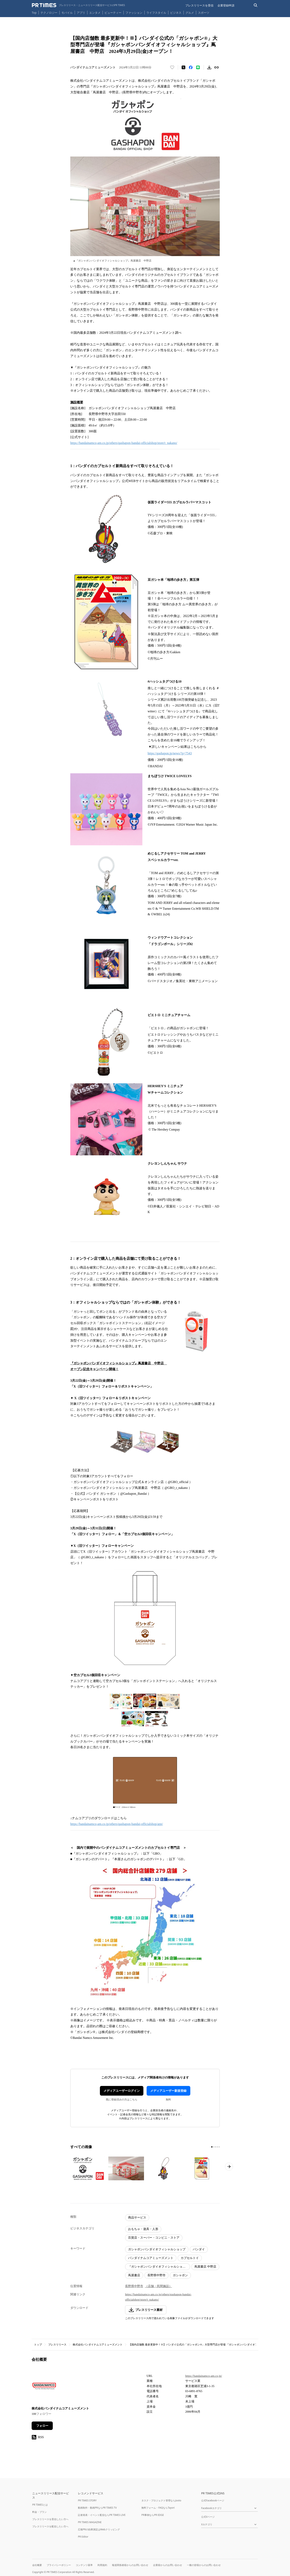 The height and width of the screenshot is (2576, 290). Describe the element at coordinates (81, 12) in the screenshot. I see `アプリ` at that location.